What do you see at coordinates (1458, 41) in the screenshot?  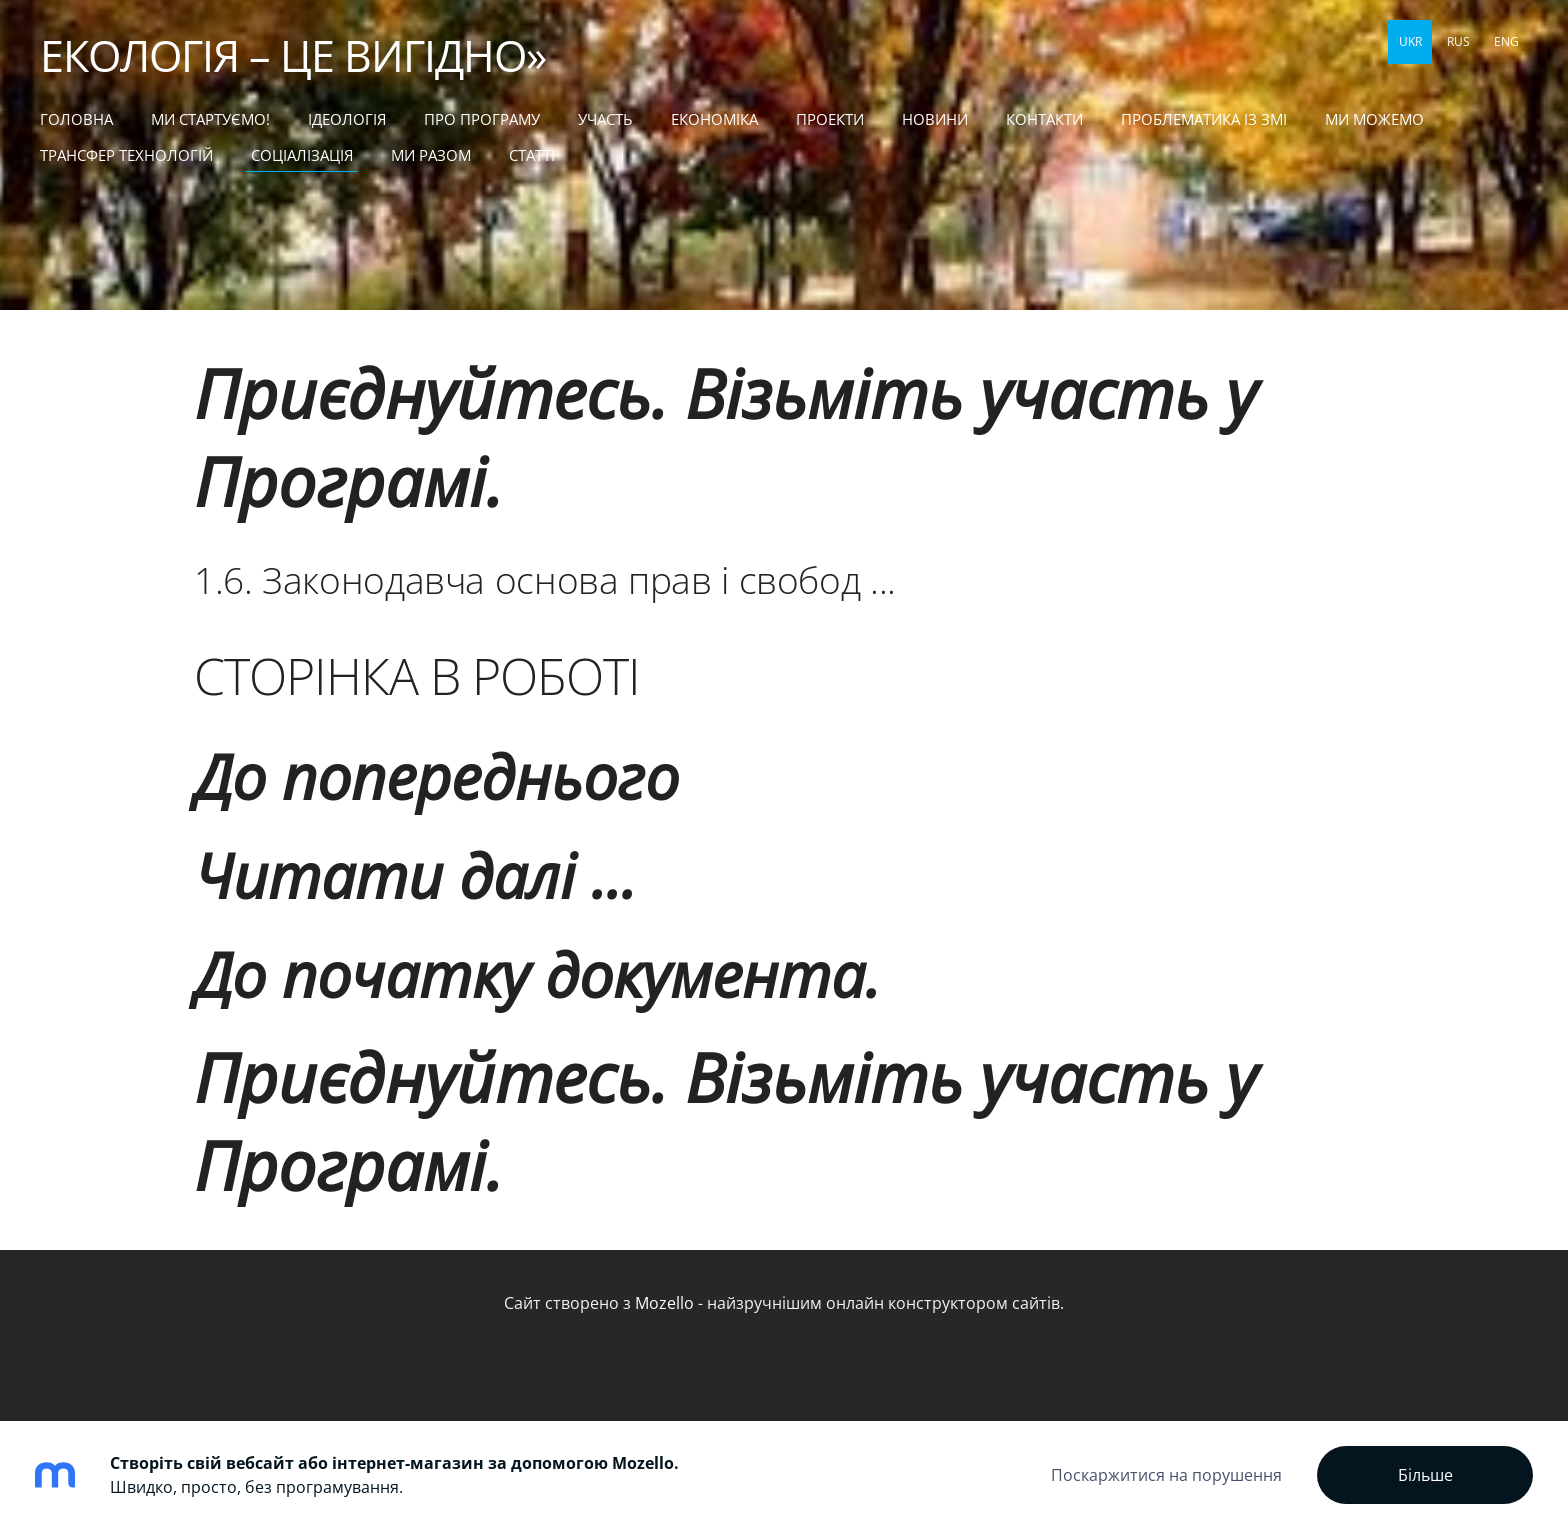 I see `RUS [menuitem]` at bounding box center [1458, 41].